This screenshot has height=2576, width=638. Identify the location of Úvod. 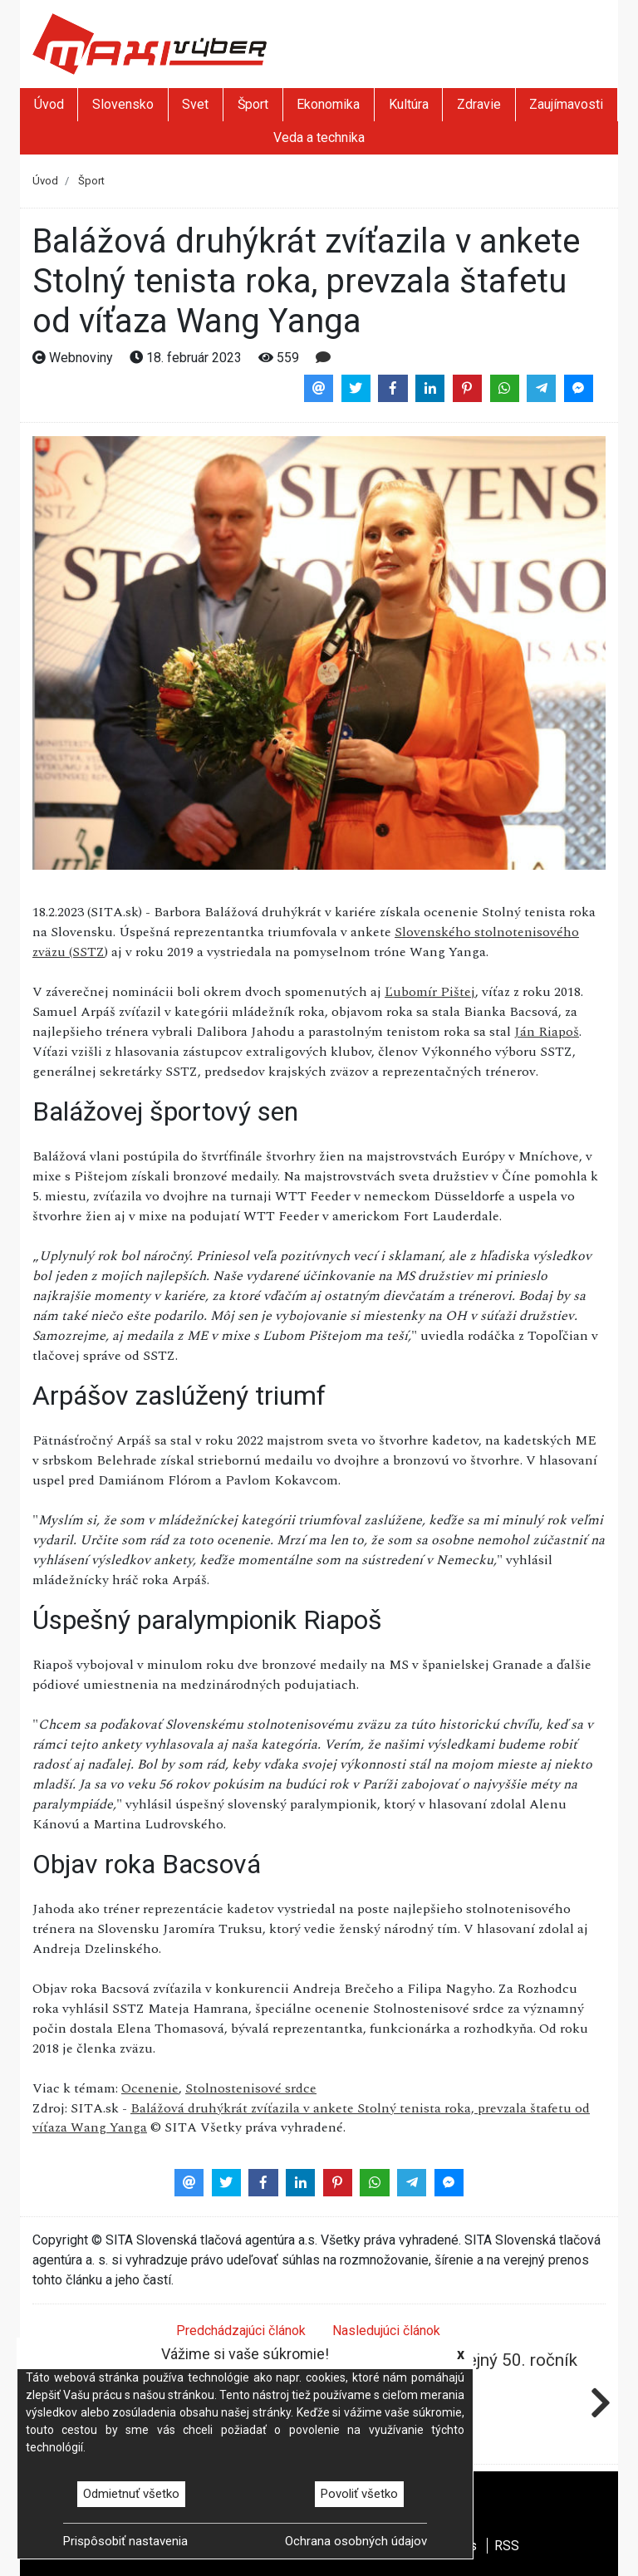
(49, 104).